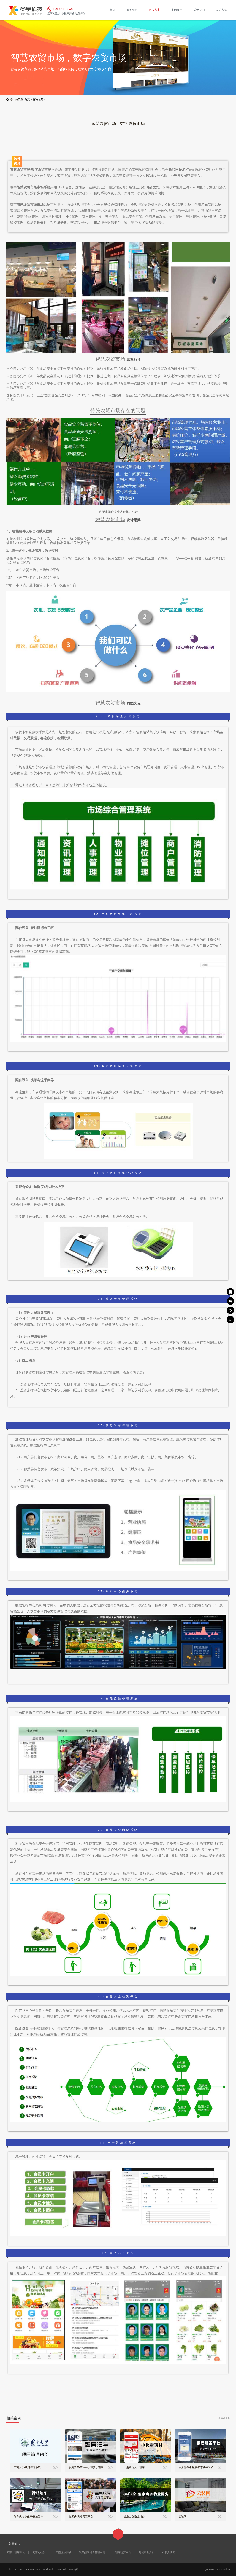 The image size is (236, 2576). What do you see at coordinates (168, 2552) in the screenshot?
I see `YS私人博客` at bounding box center [168, 2552].